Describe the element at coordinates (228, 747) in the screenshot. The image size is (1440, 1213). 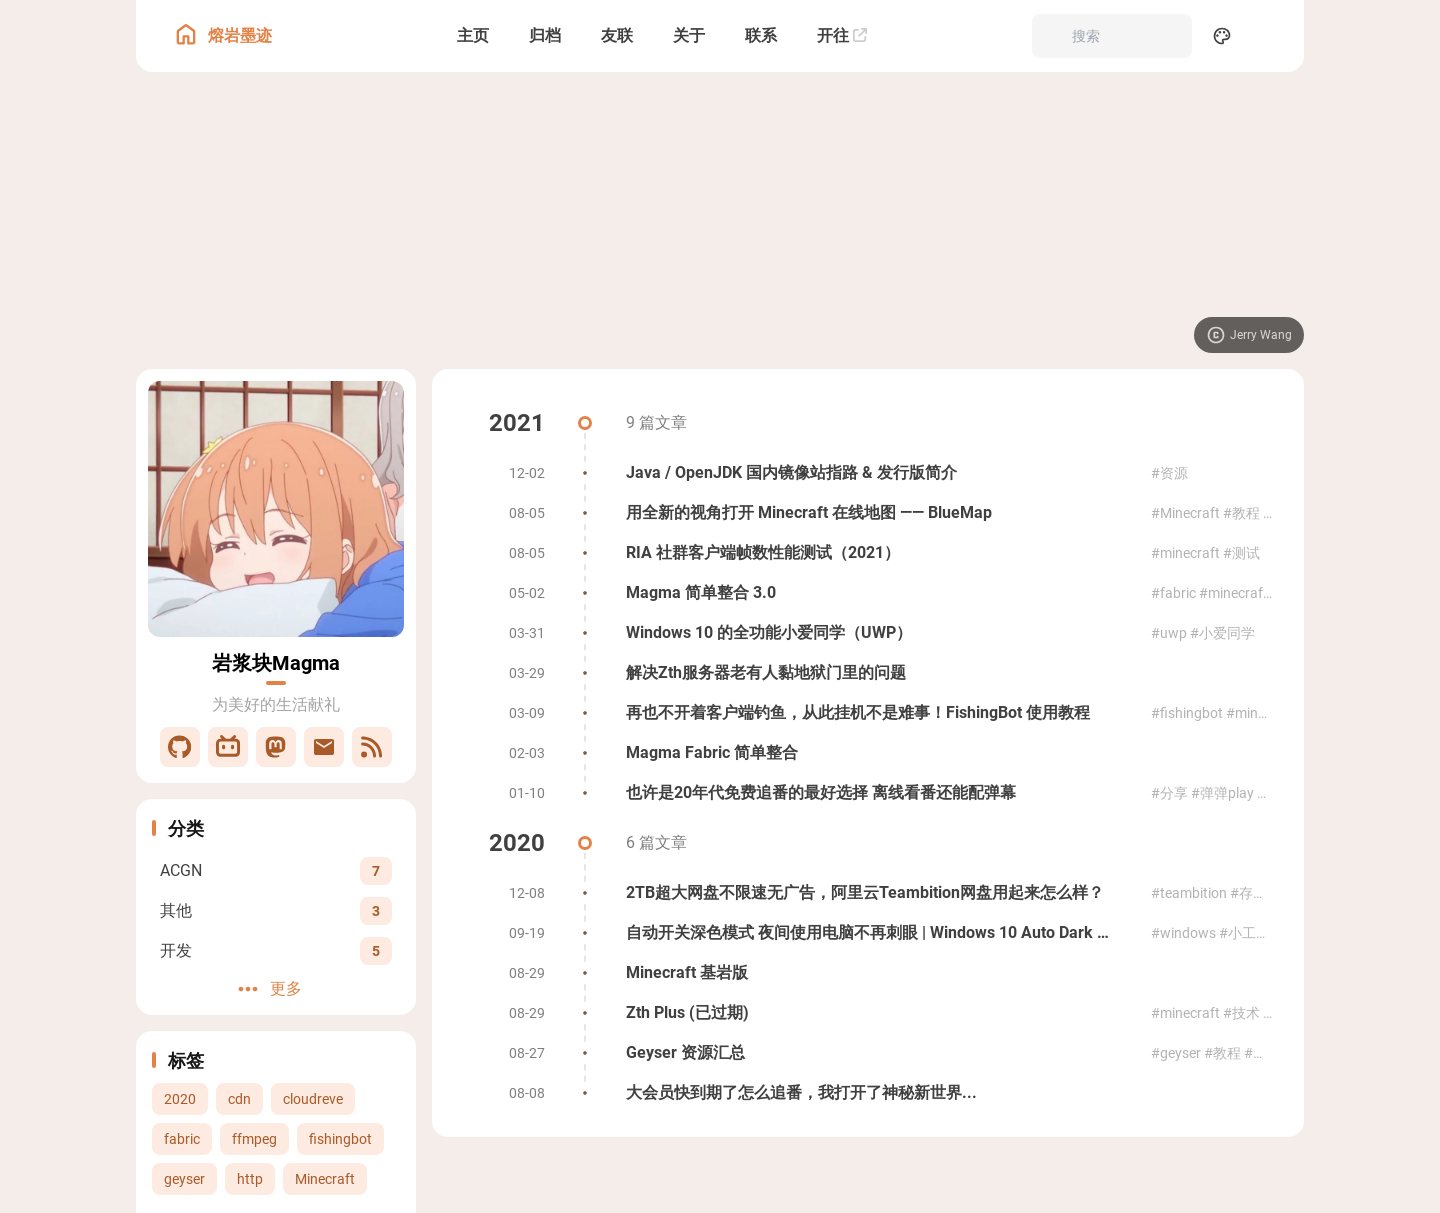
I see `[Bilibili]` at that location.